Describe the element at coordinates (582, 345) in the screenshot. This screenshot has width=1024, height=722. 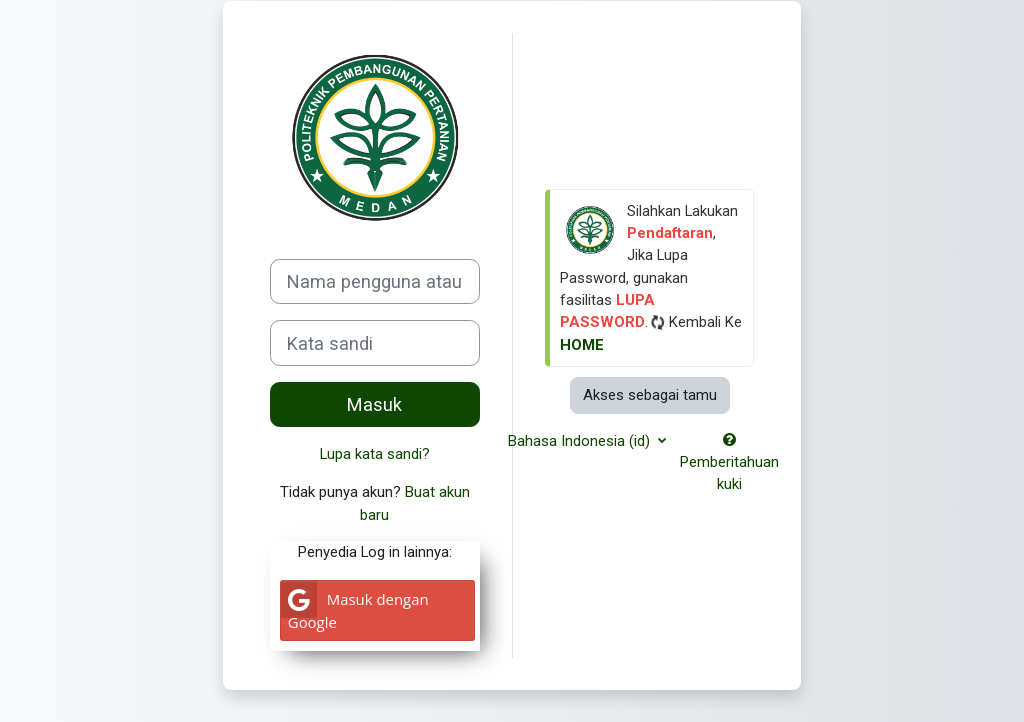
I see `HOME` at that location.